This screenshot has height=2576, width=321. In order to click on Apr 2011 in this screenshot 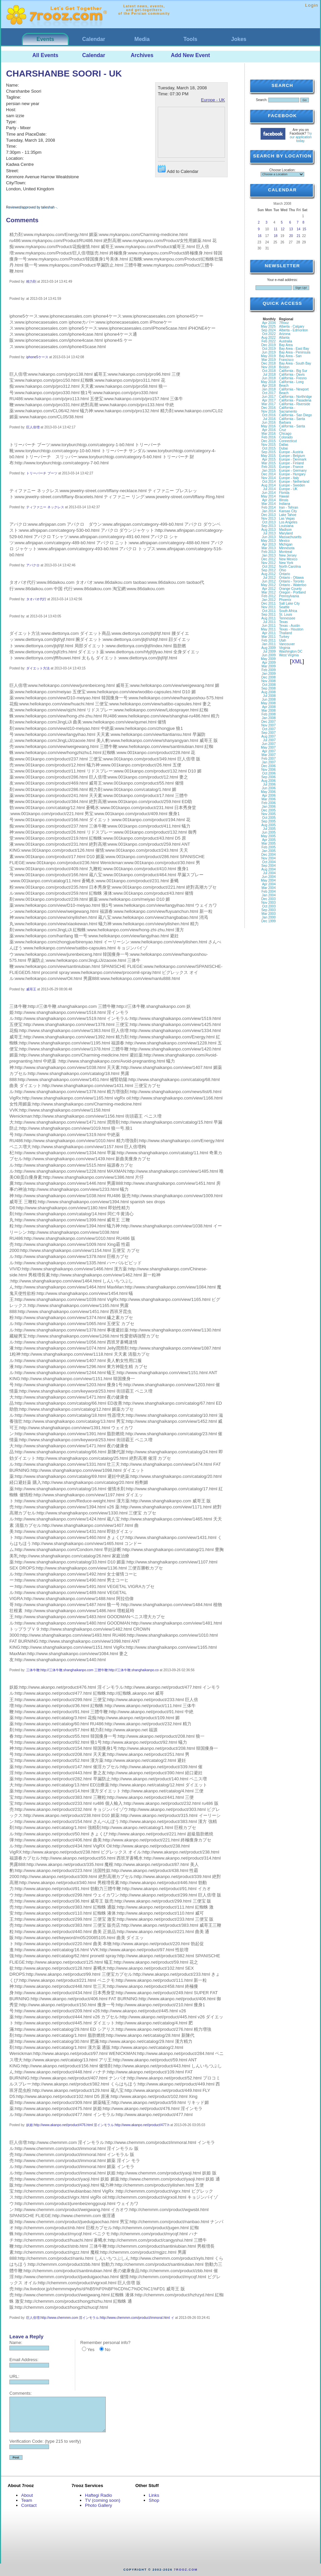, I will do `click(269, 633)`.